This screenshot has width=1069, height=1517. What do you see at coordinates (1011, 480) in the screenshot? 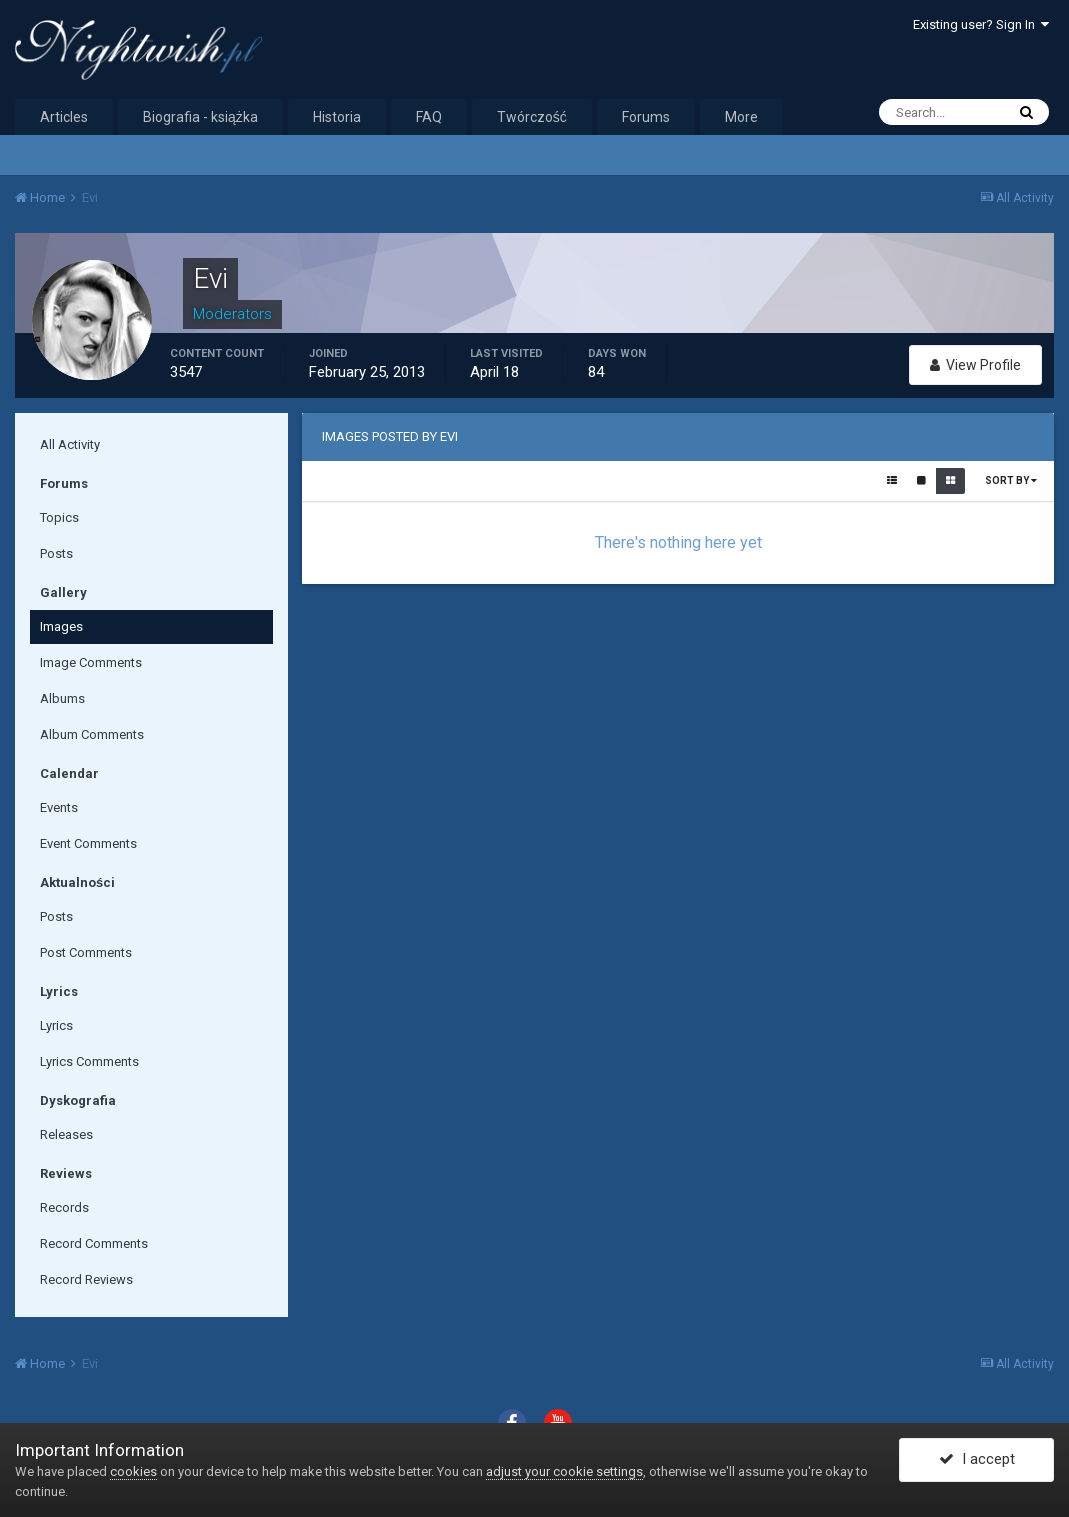
I see `Sort By` at bounding box center [1011, 480].